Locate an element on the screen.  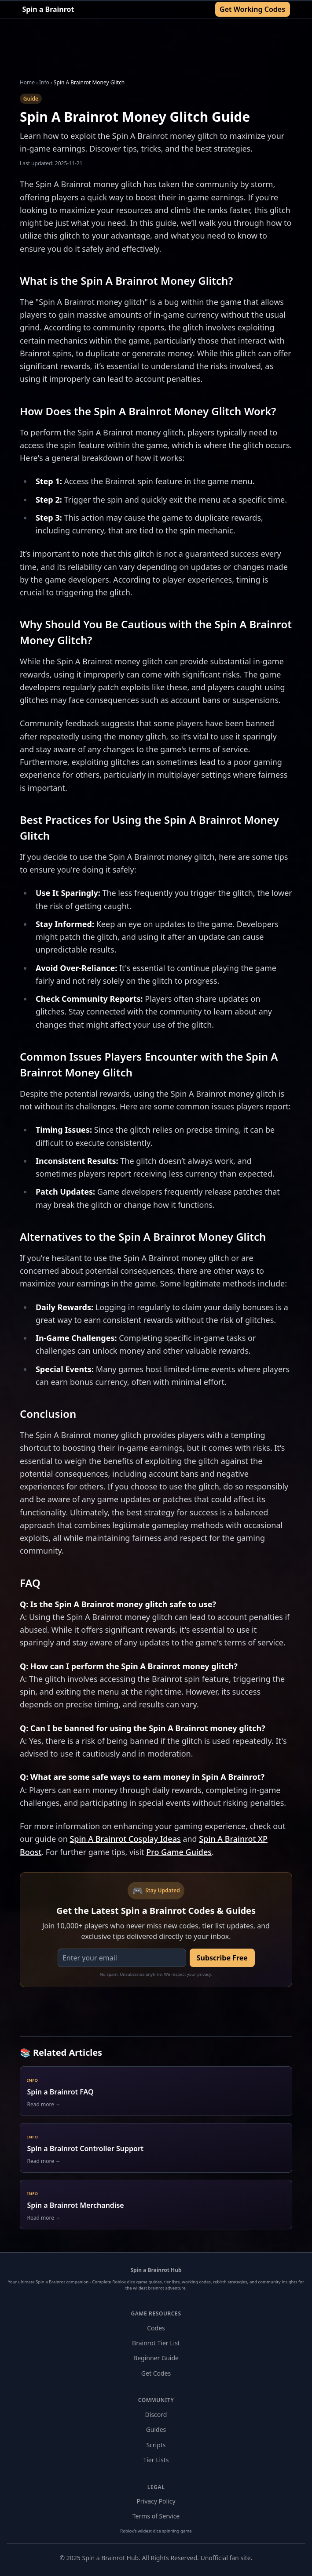
Get Codes is located at coordinates (156, 2373).